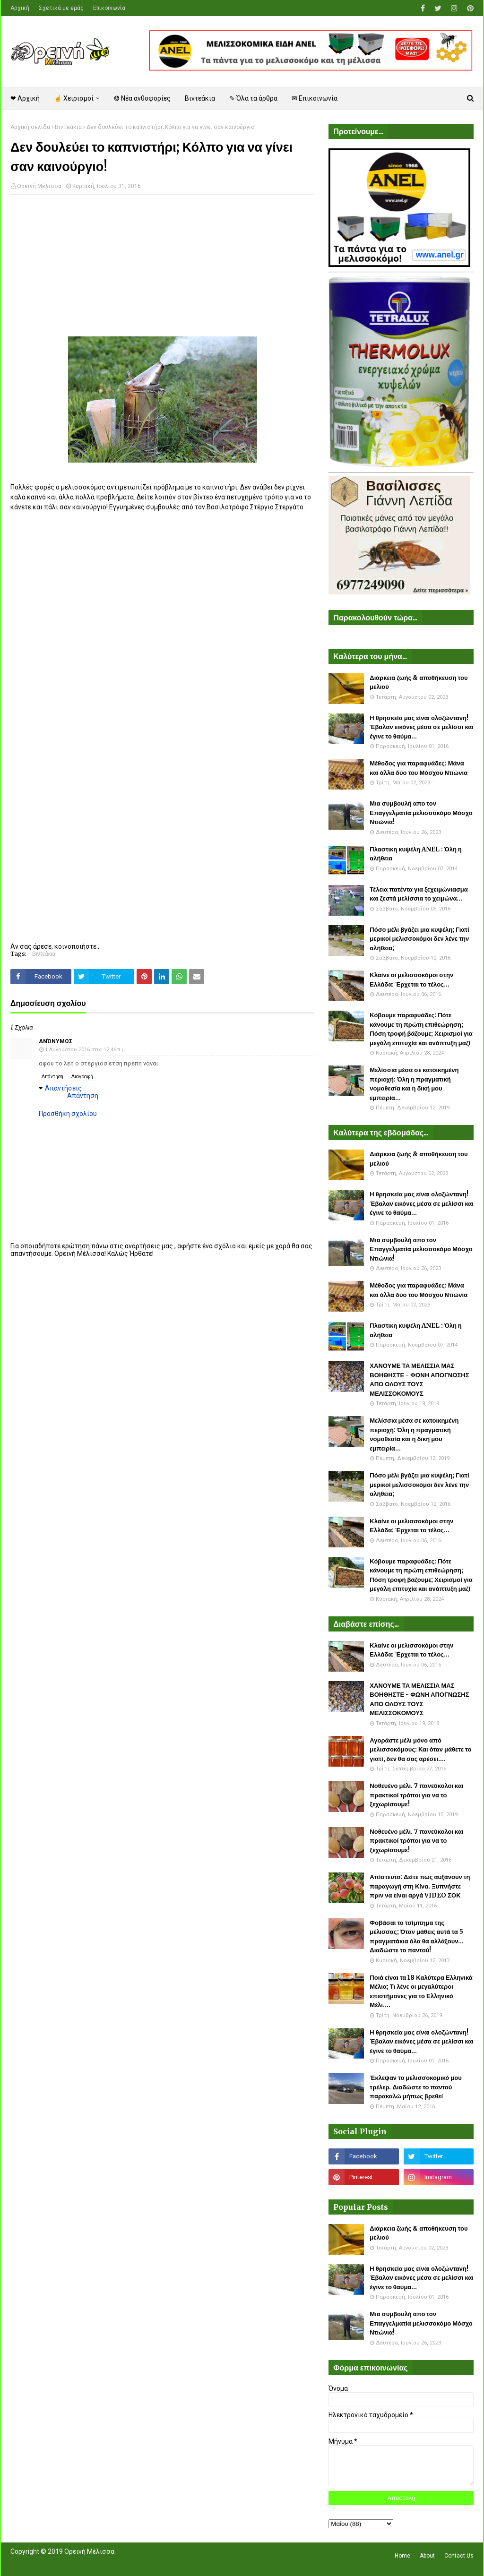 Image resolution: width=484 pixels, height=2576 pixels. I want to click on Home, so click(402, 2555).